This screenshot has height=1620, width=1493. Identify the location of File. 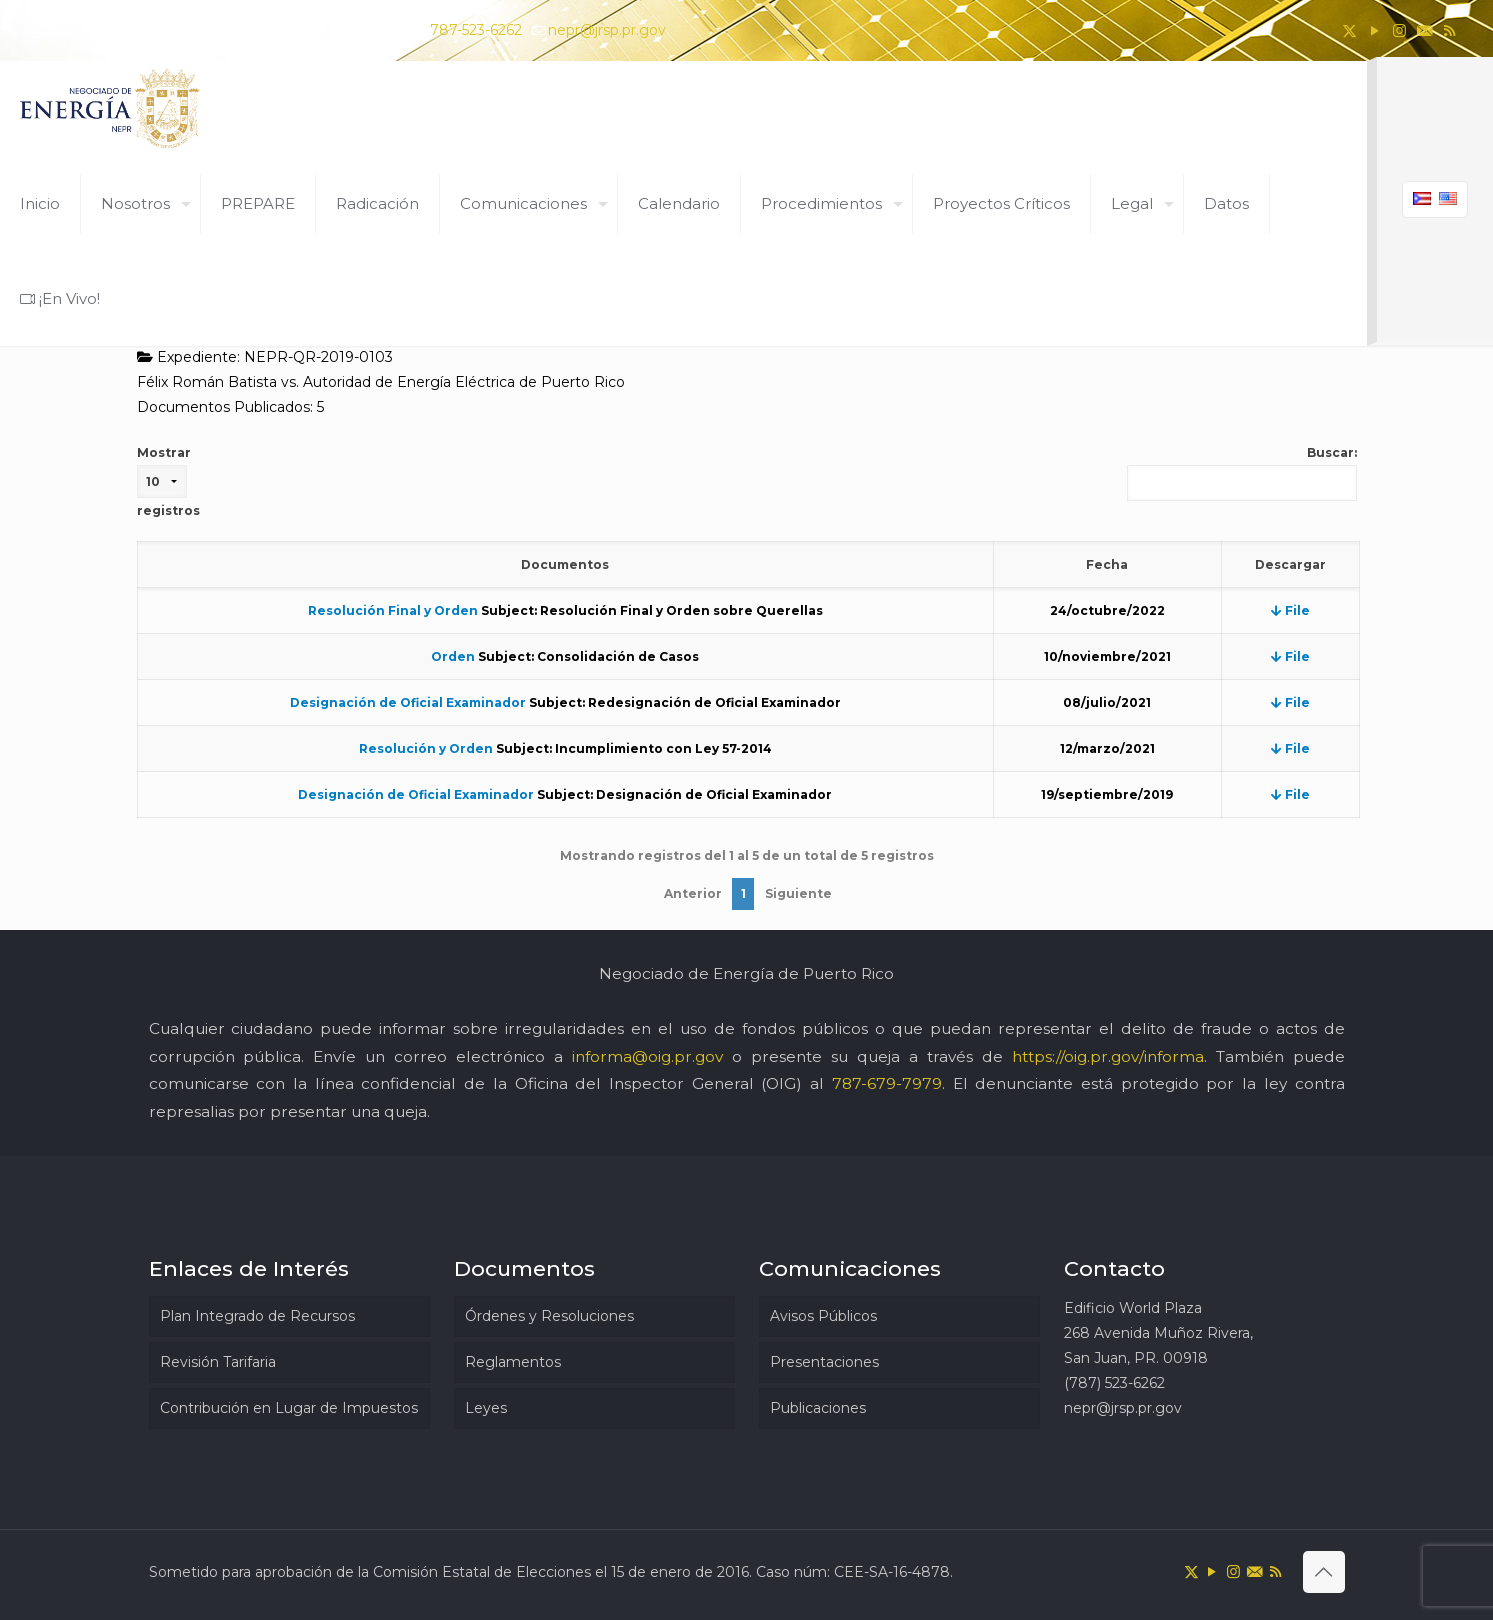
(1290, 610).